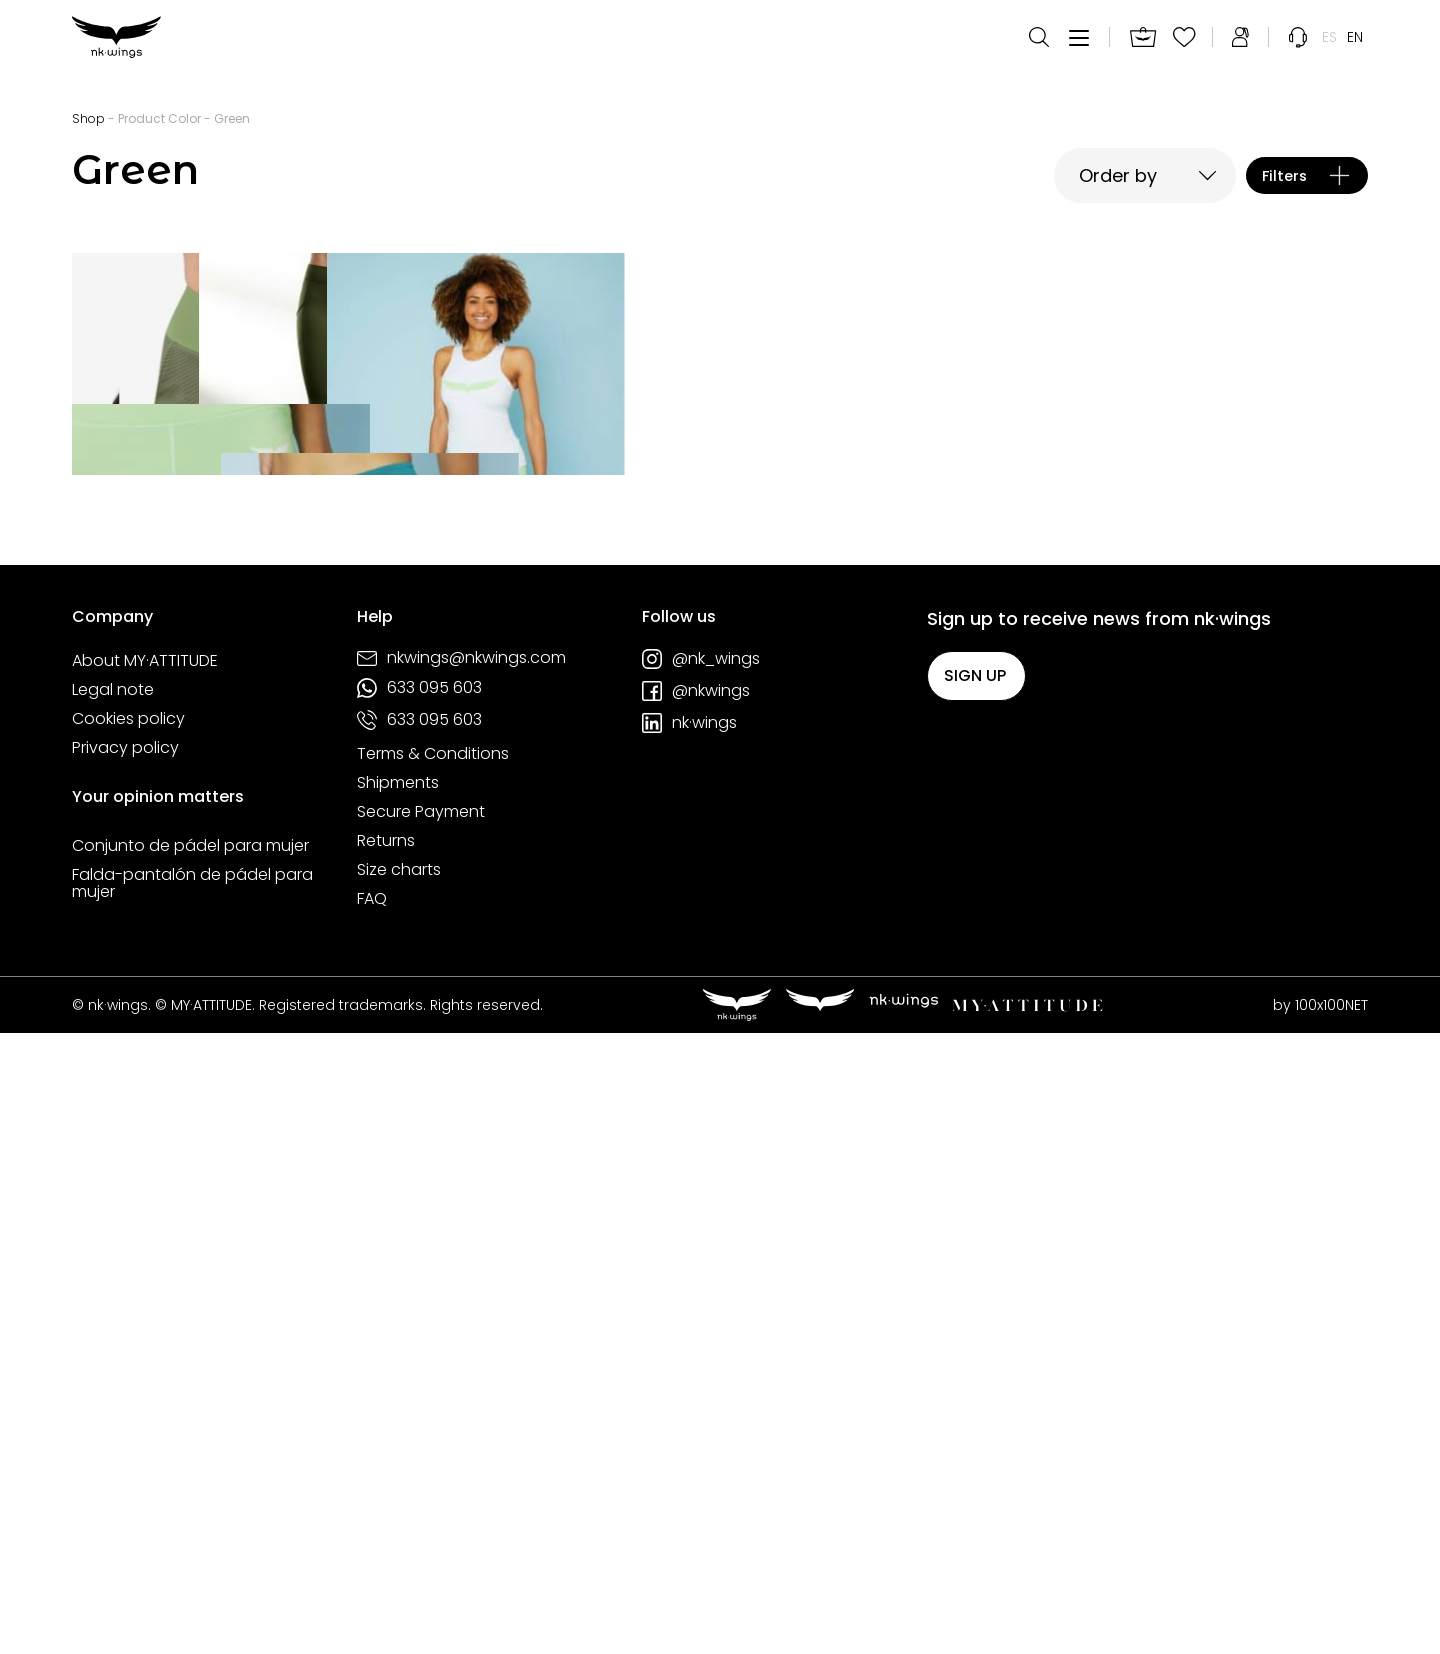 The width and height of the screenshot is (1440, 1654). Describe the element at coordinates (419, 1308) in the screenshot. I see `633 095 603` at that location.